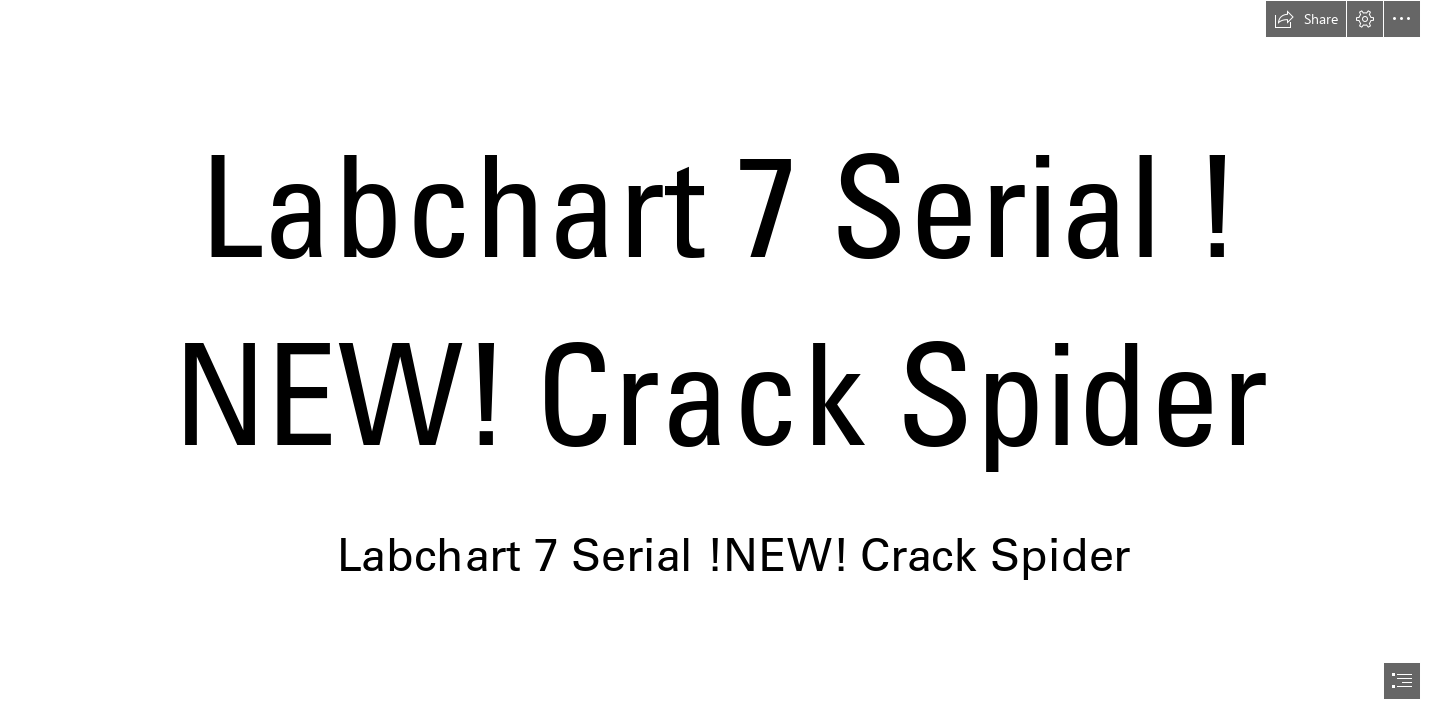  Describe the element at coordinates (720, 360) in the screenshot. I see `[document]` at that location.